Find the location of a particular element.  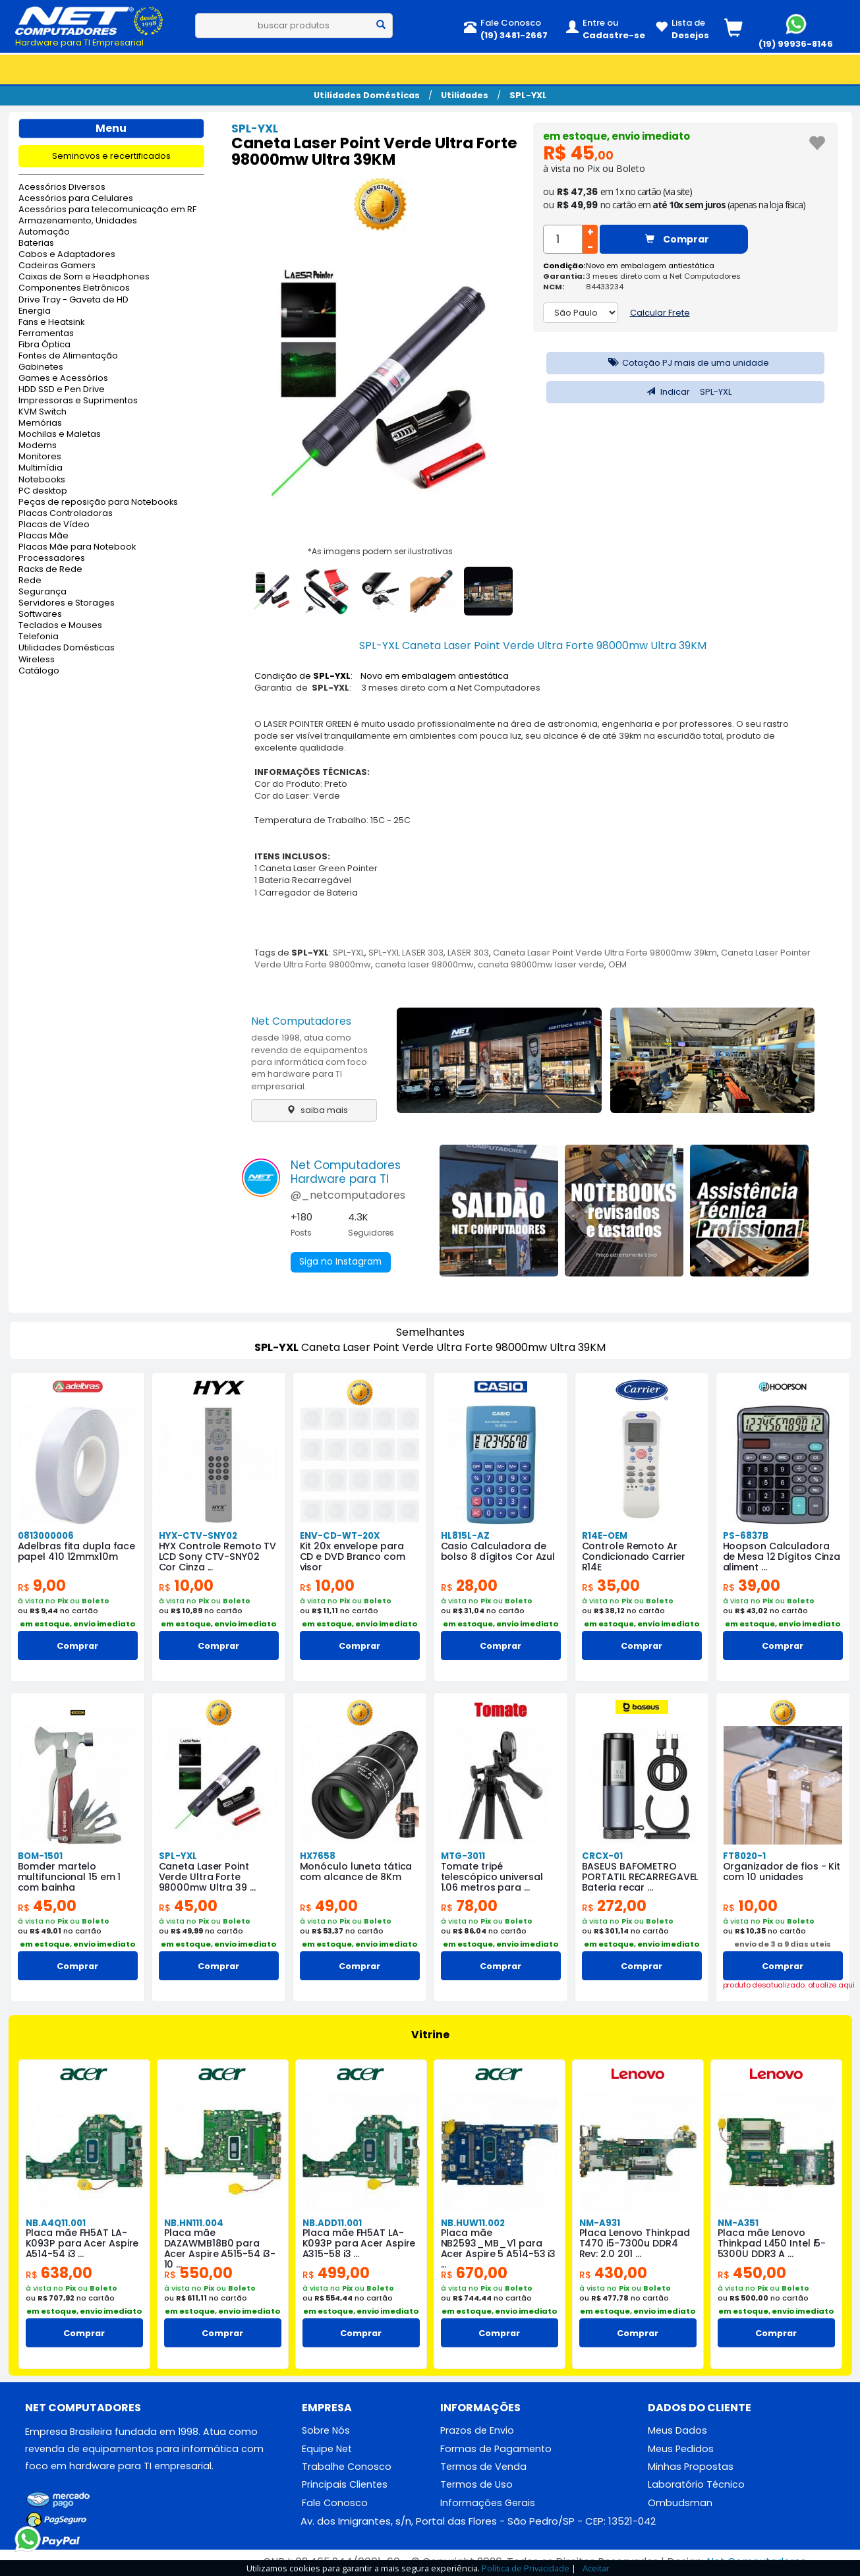

desde 1998, atua como revenda de equipamentos para informática com foco em hardware para TI empresarial. is located at coordinates (309, 1061).